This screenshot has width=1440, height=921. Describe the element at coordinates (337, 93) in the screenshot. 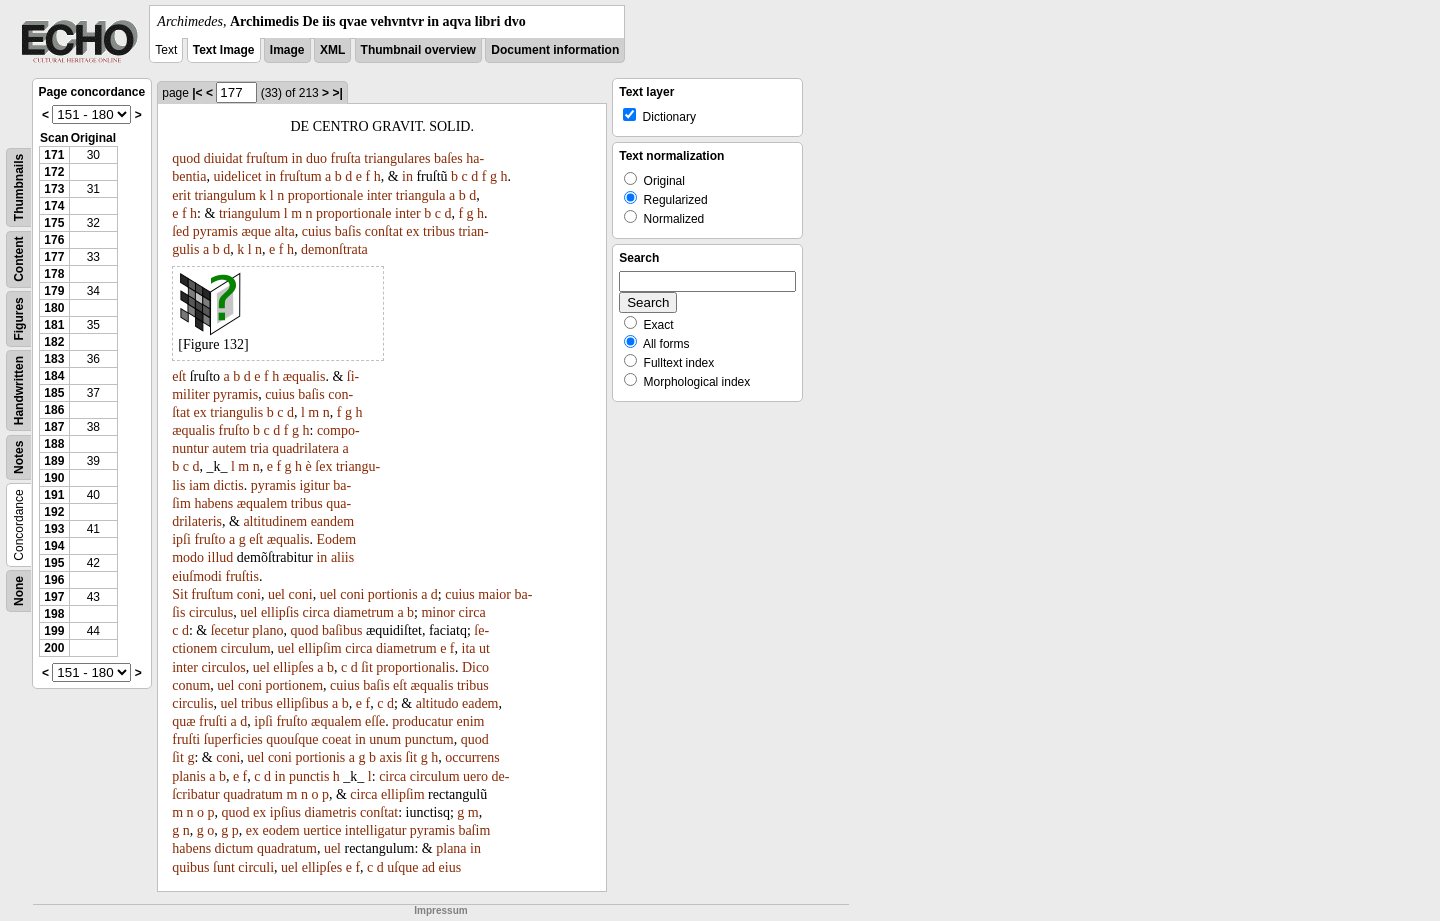

I see `>|` at that location.